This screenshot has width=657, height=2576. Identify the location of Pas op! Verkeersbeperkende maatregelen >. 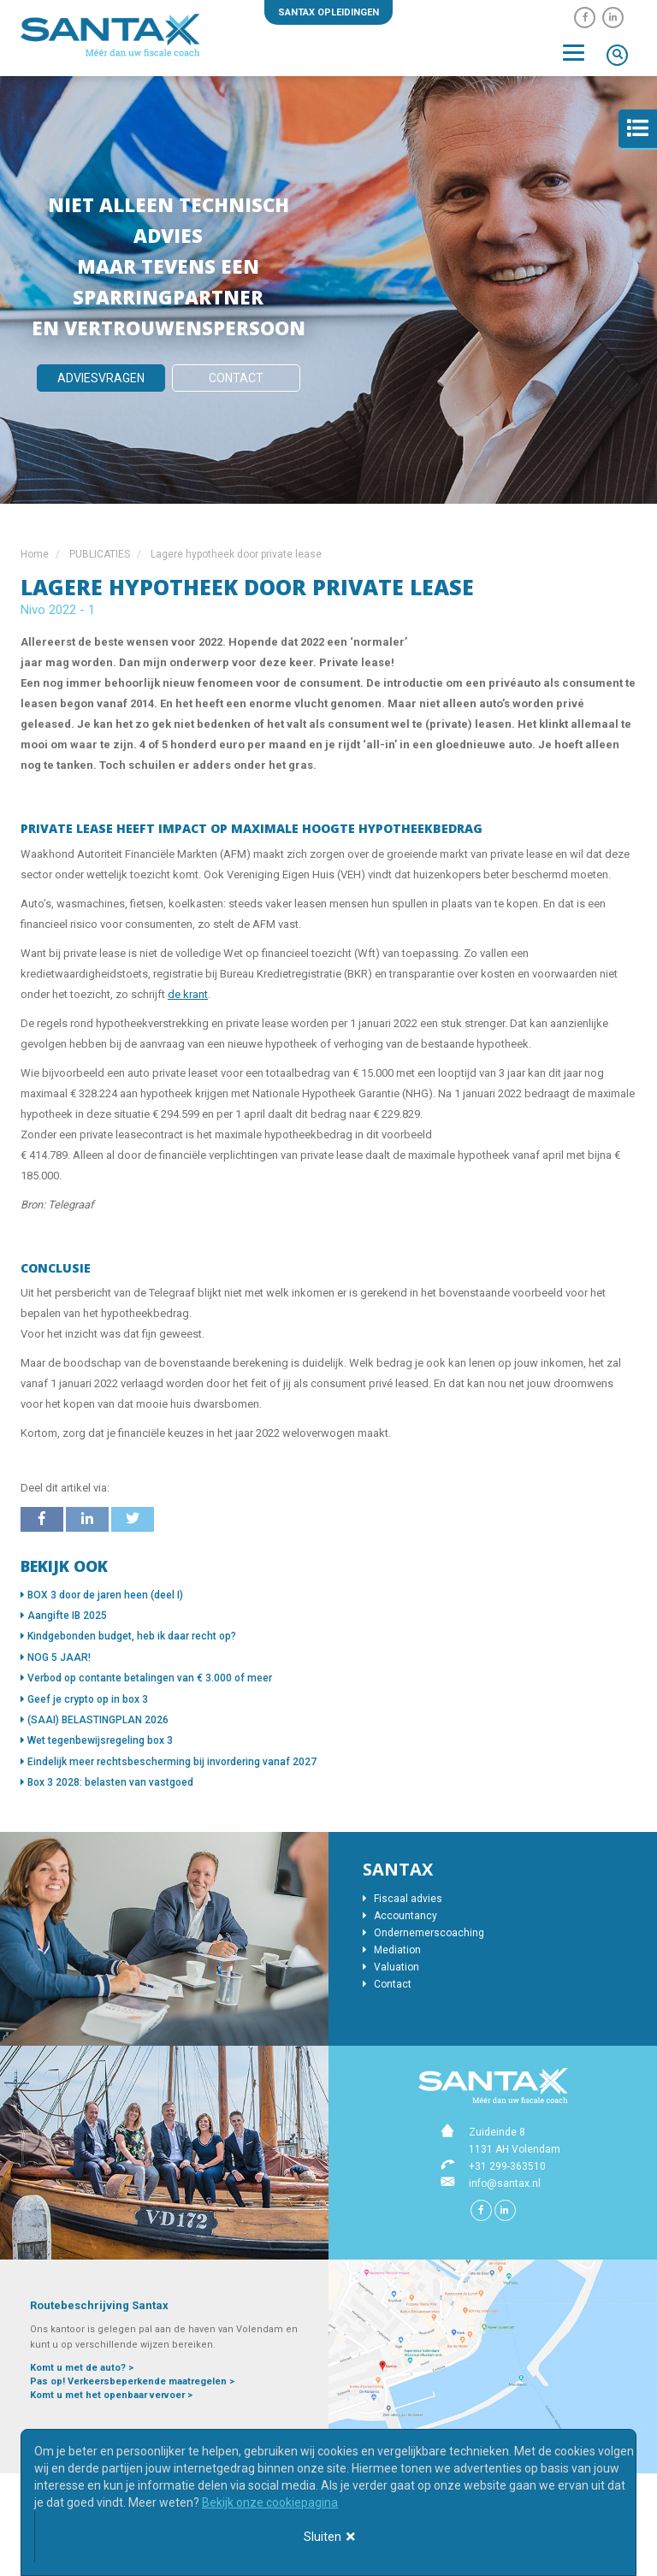
(132, 2381).